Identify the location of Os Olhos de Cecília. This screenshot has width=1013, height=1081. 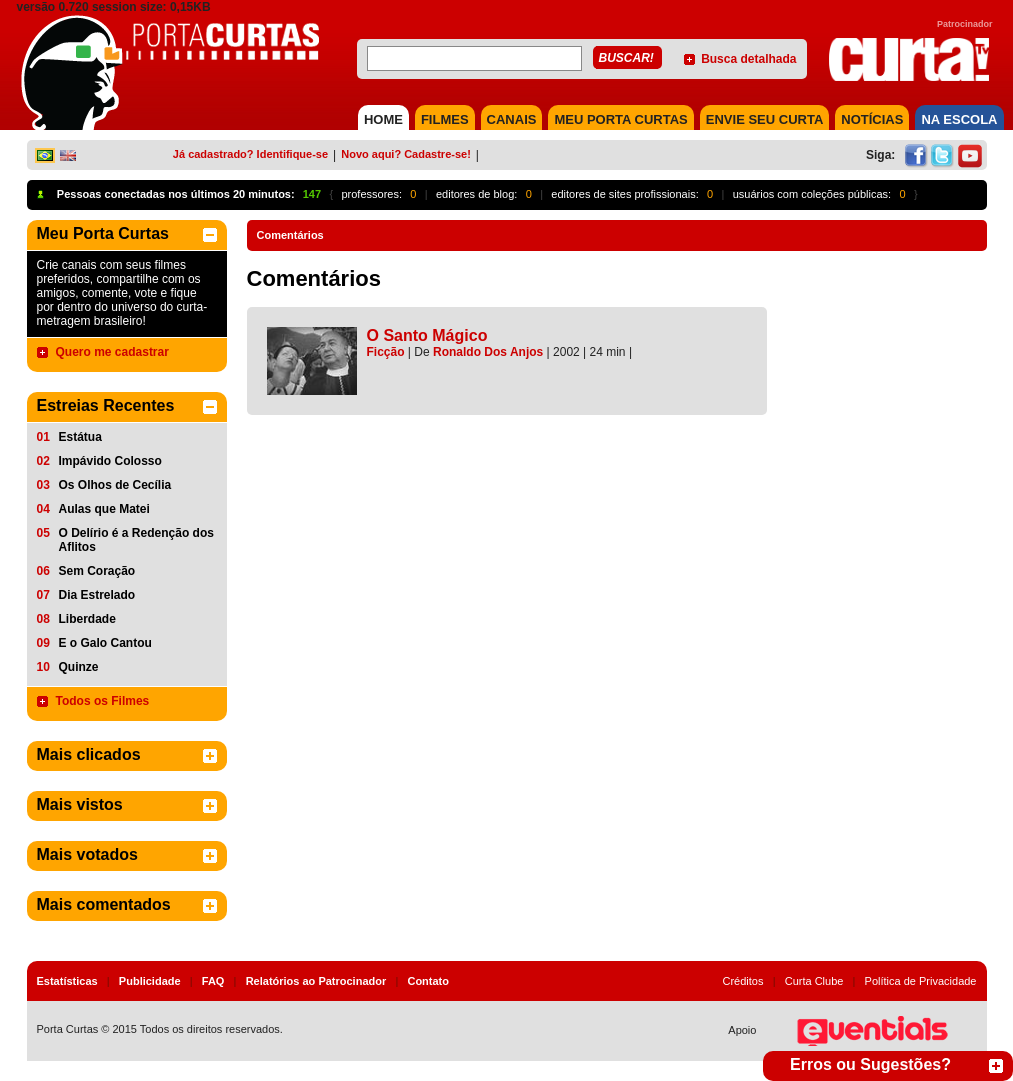
(115, 485).